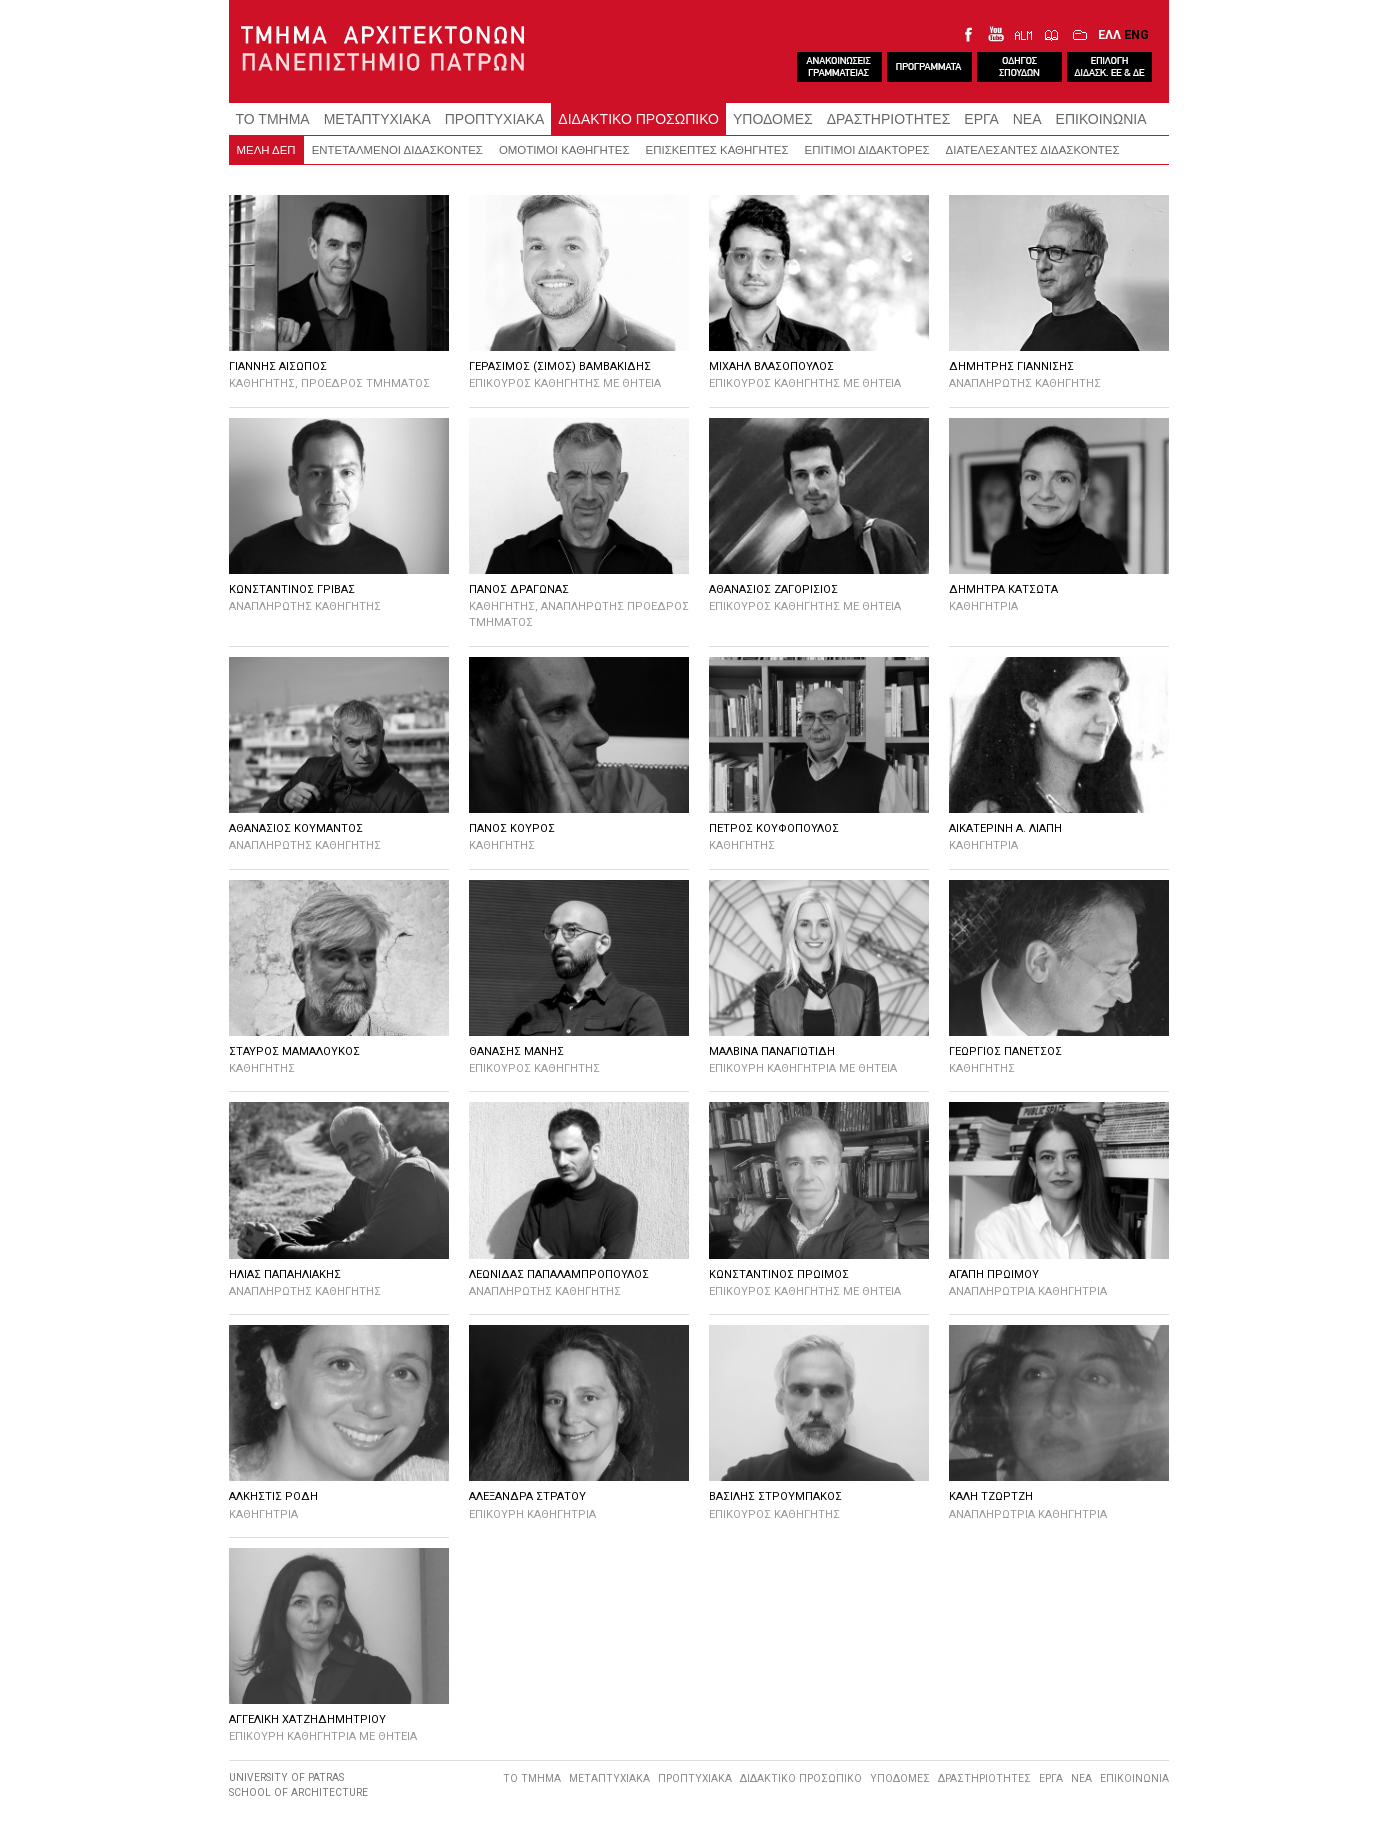  I want to click on ΔΗΜΗΤΡΑ ΚΑΤΣΩΤΑ, so click(1003, 589).